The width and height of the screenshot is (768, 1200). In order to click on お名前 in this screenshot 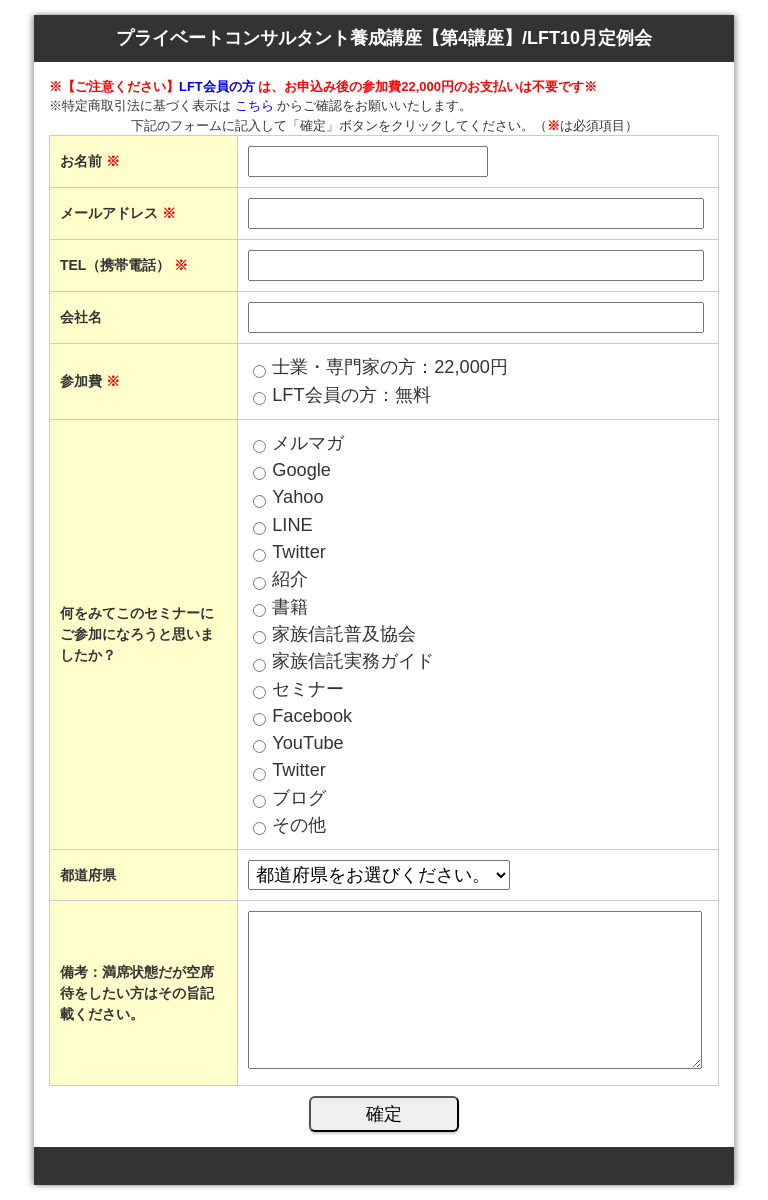, I will do `click(90, 161)`.